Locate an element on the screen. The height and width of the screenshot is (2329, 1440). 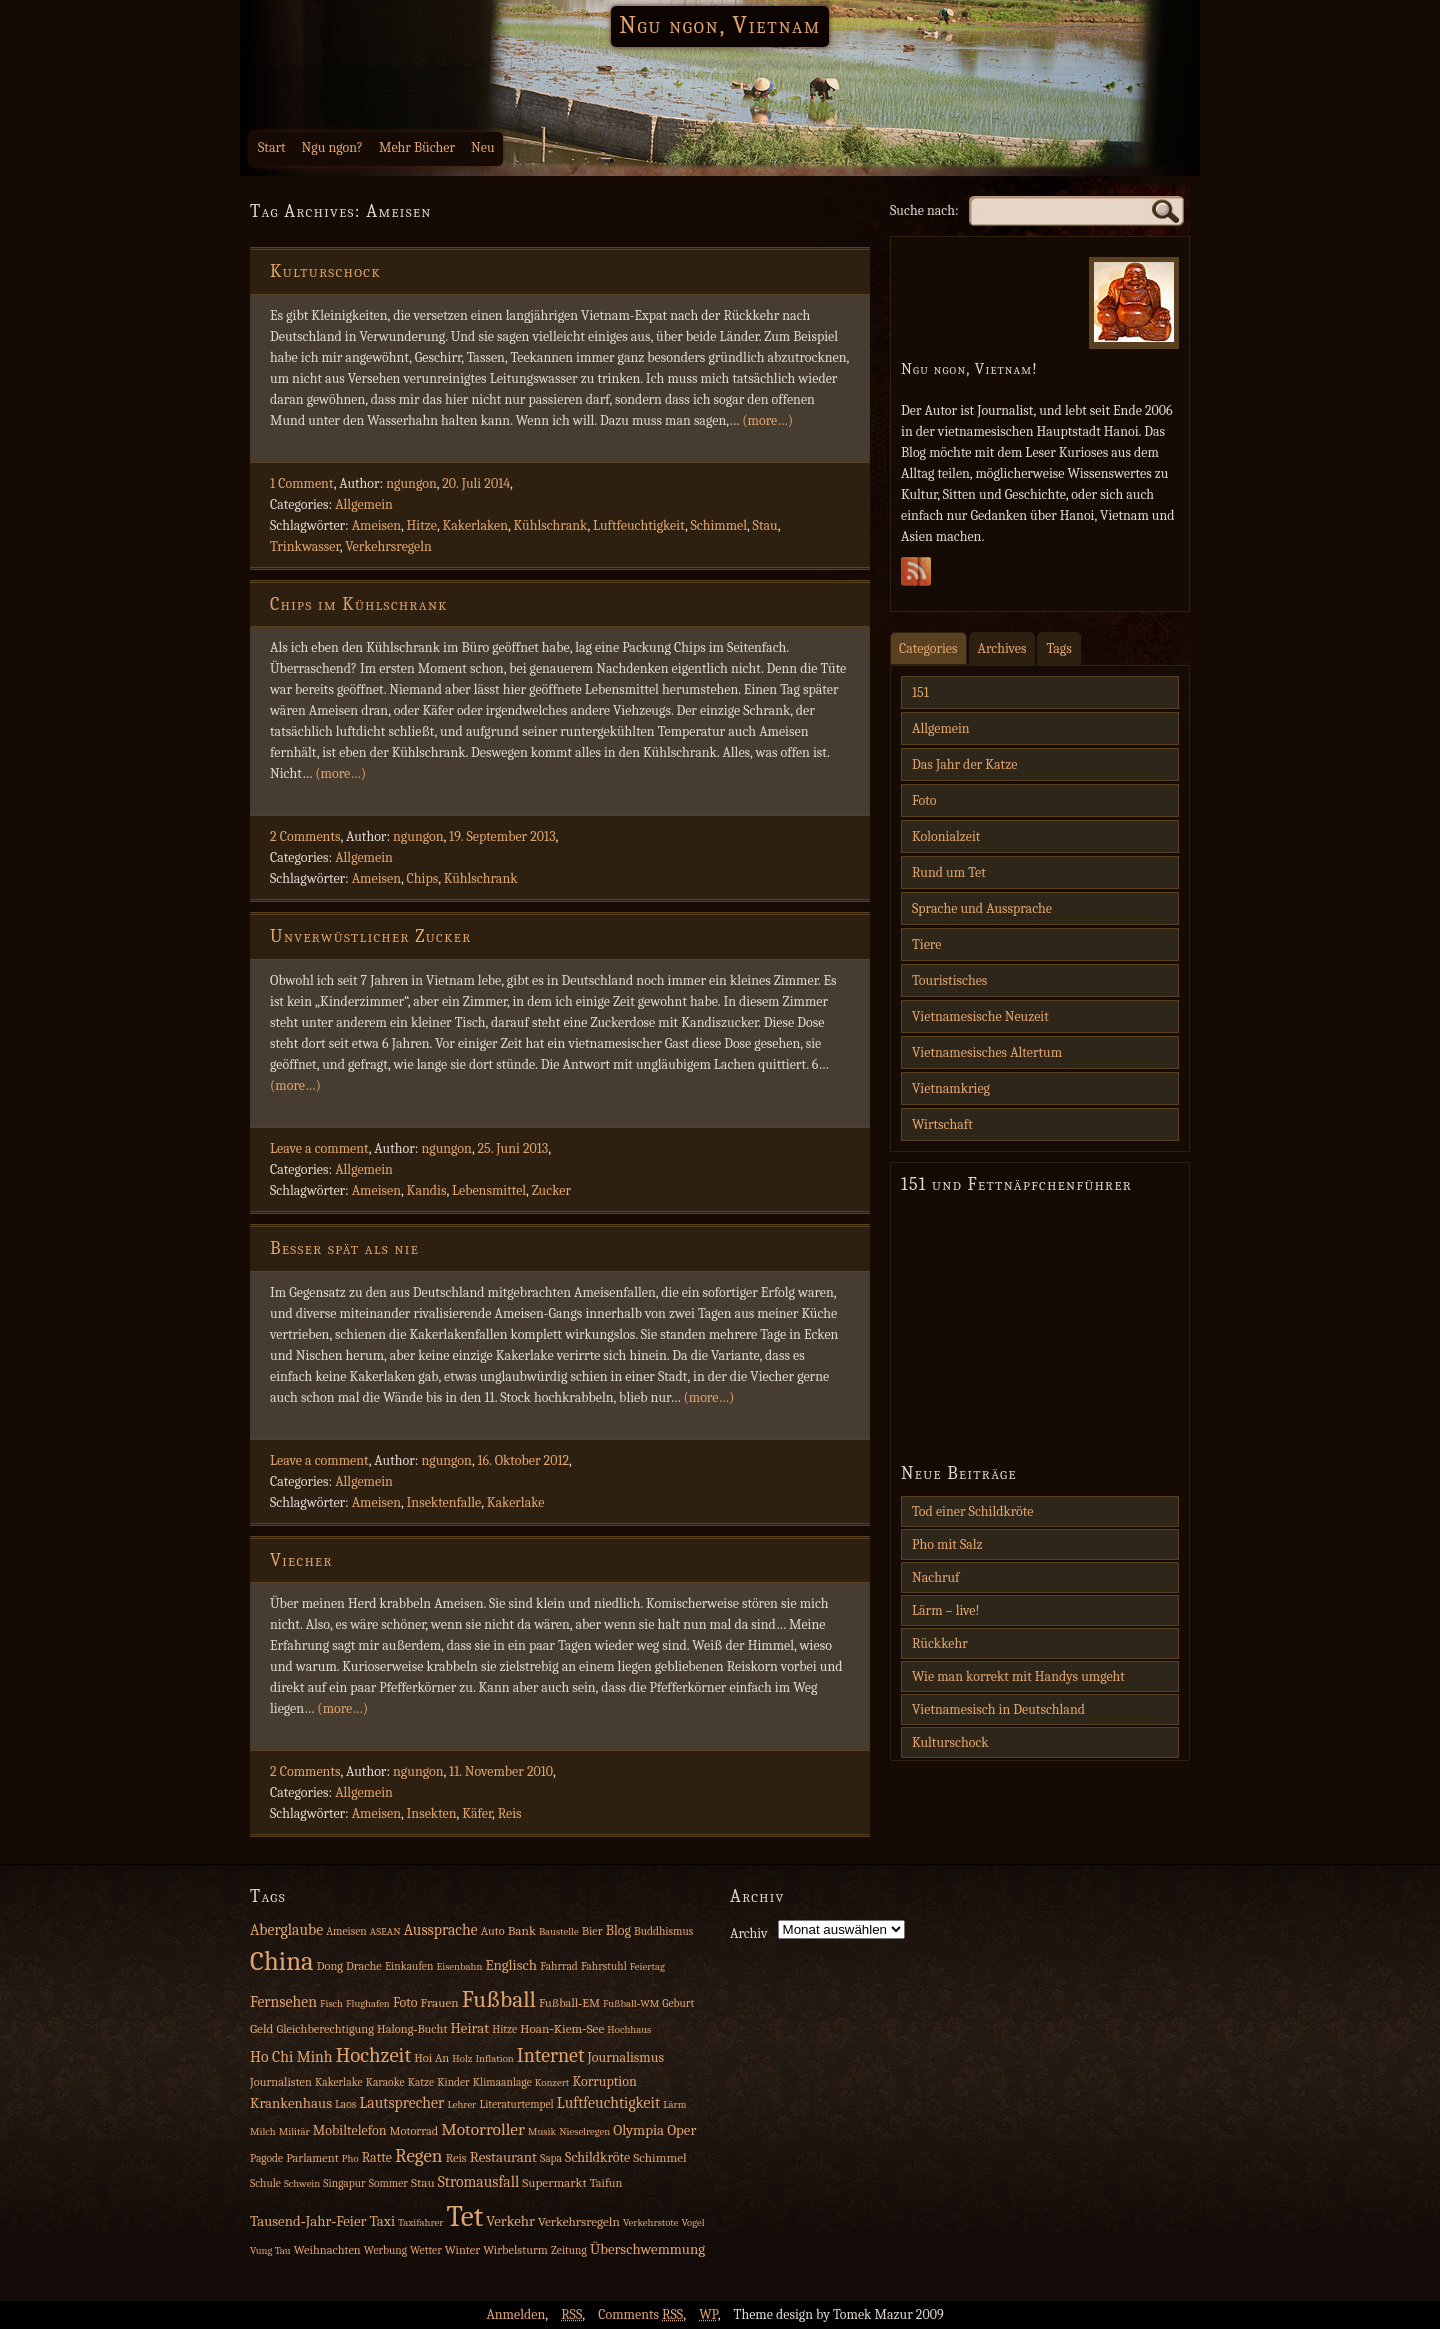
Holz is located at coordinates (462, 2058).